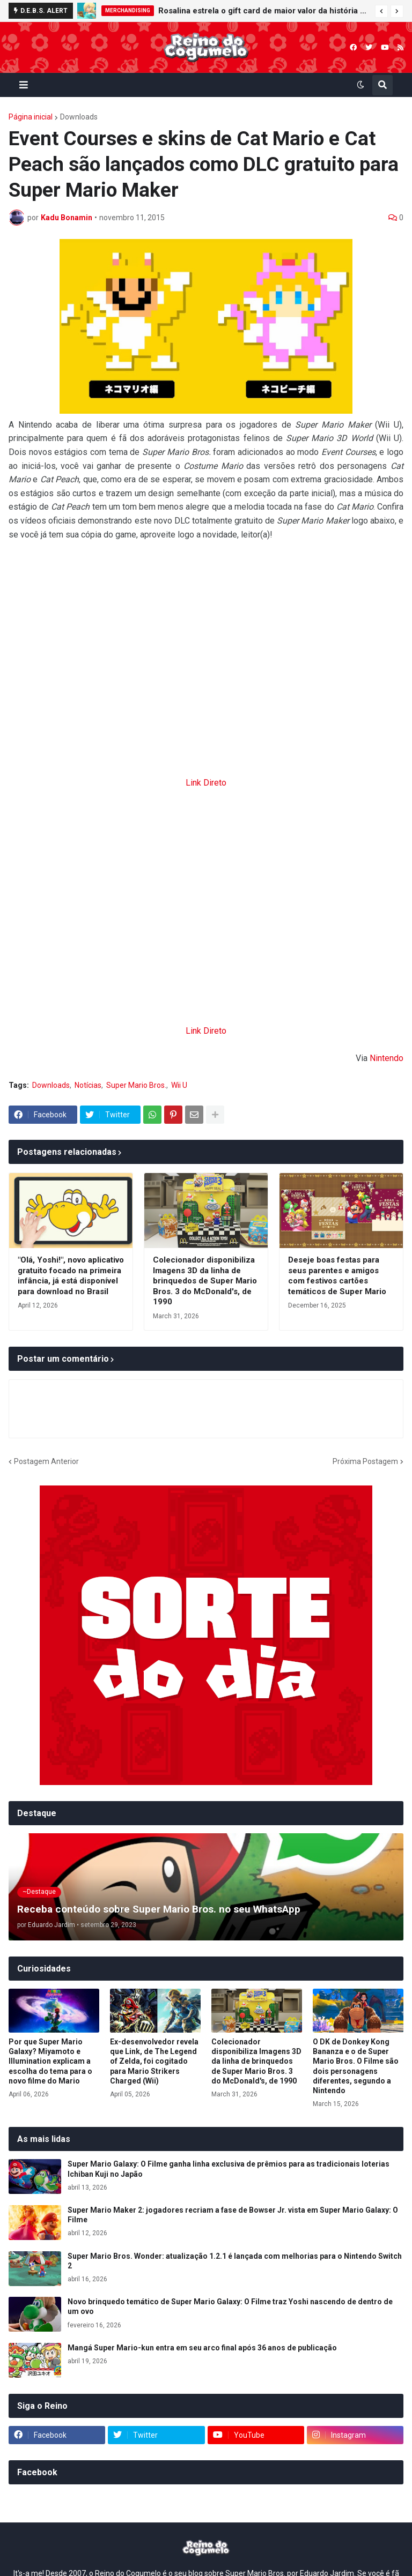 Image resolution: width=412 pixels, height=2576 pixels. What do you see at coordinates (356, 2066) in the screenshot?
I see `O DK de Donkey Kong Bananza e o de Super Mario Bros. O Filme são dois personagens diferentes, segundo a Nintendo` at bounding box center [356, 2066].